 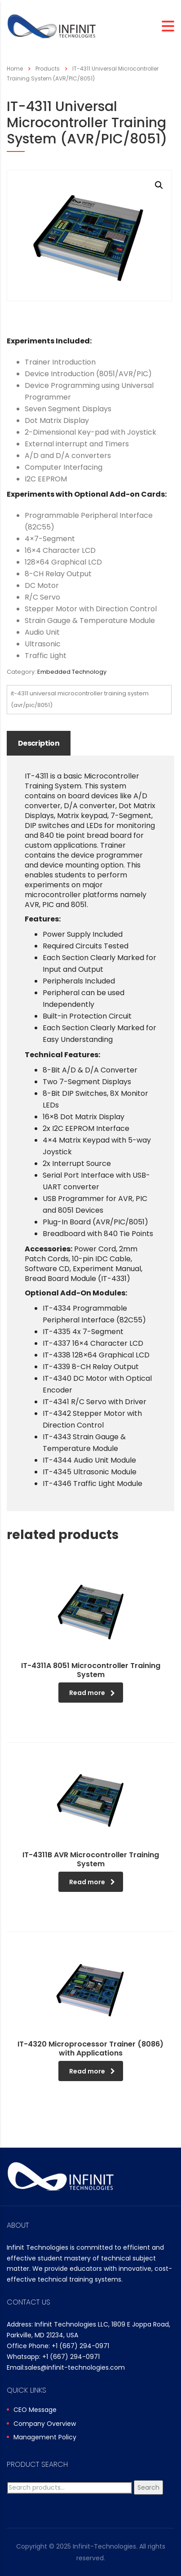 I want to click on Home, so click(x=15, y=68).